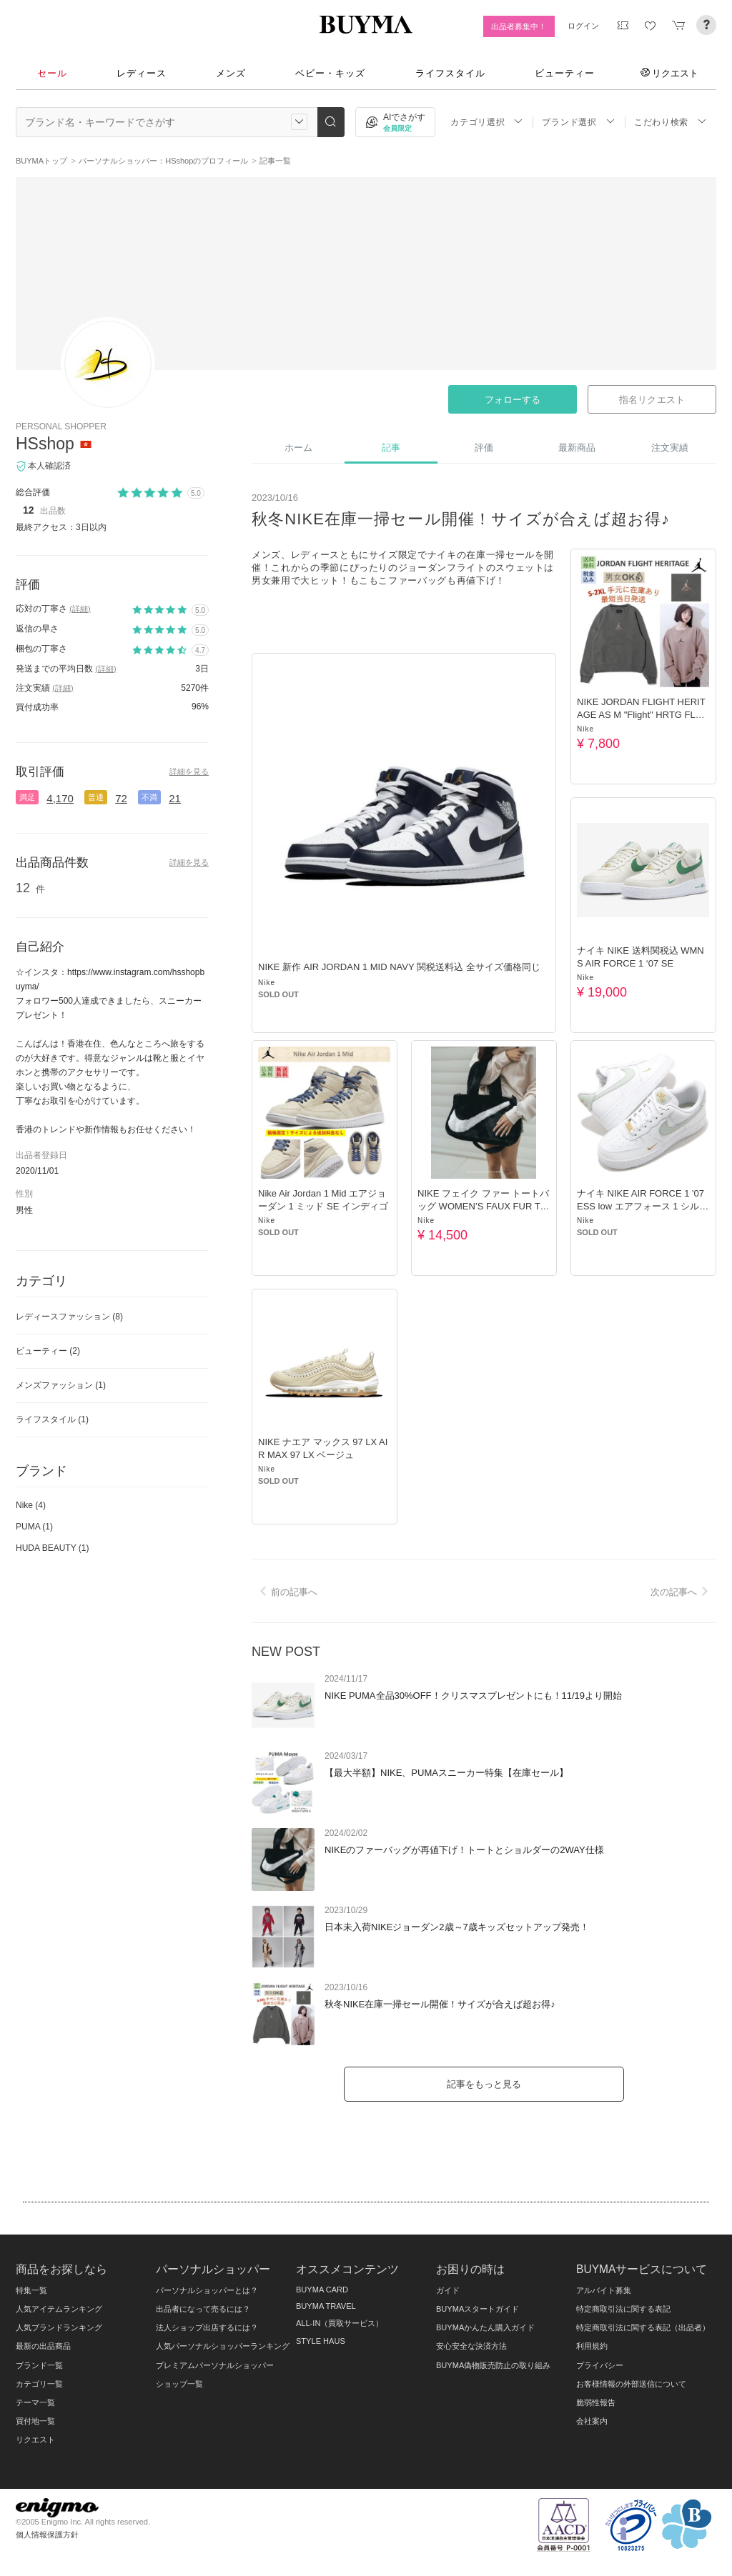  What do you see at coordinates (47, 2534) in the screenshot?
I see `個人情報保護方針` at bounding box center [47, 2534].